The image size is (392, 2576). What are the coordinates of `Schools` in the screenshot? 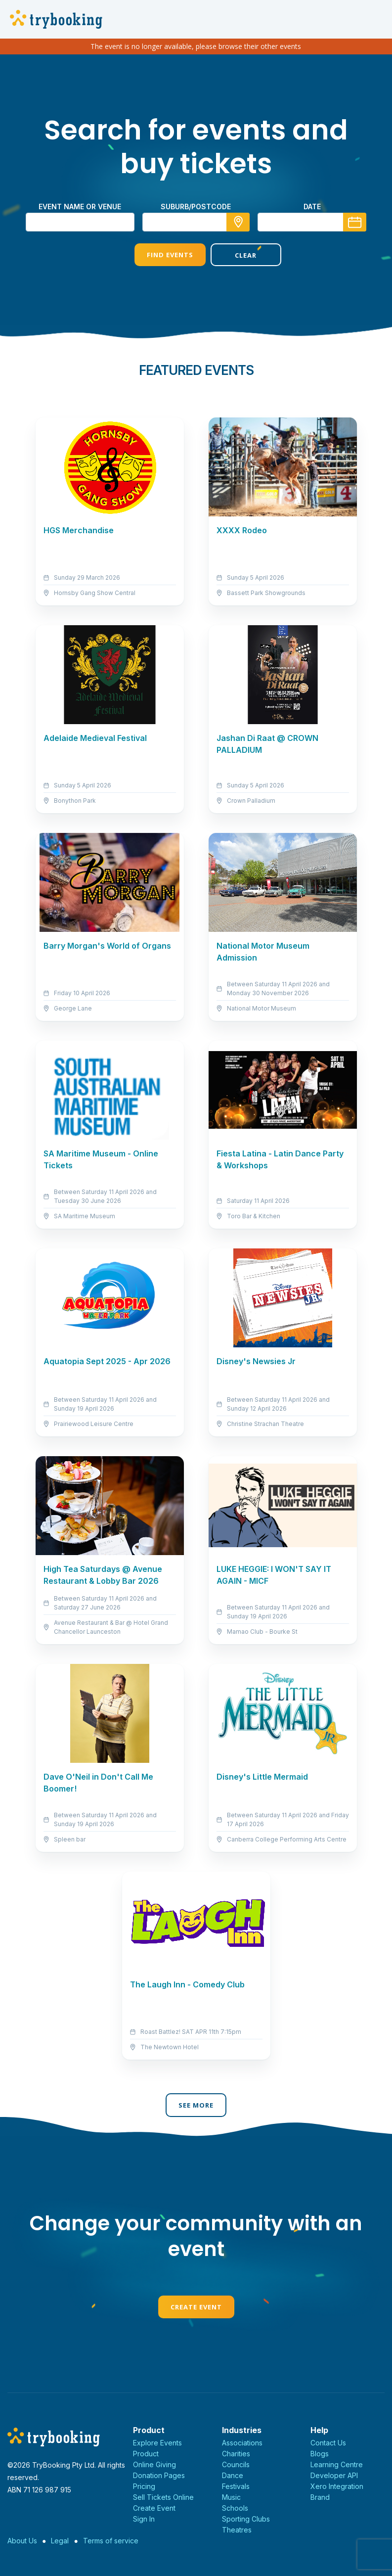 It's located at (235, 2508).